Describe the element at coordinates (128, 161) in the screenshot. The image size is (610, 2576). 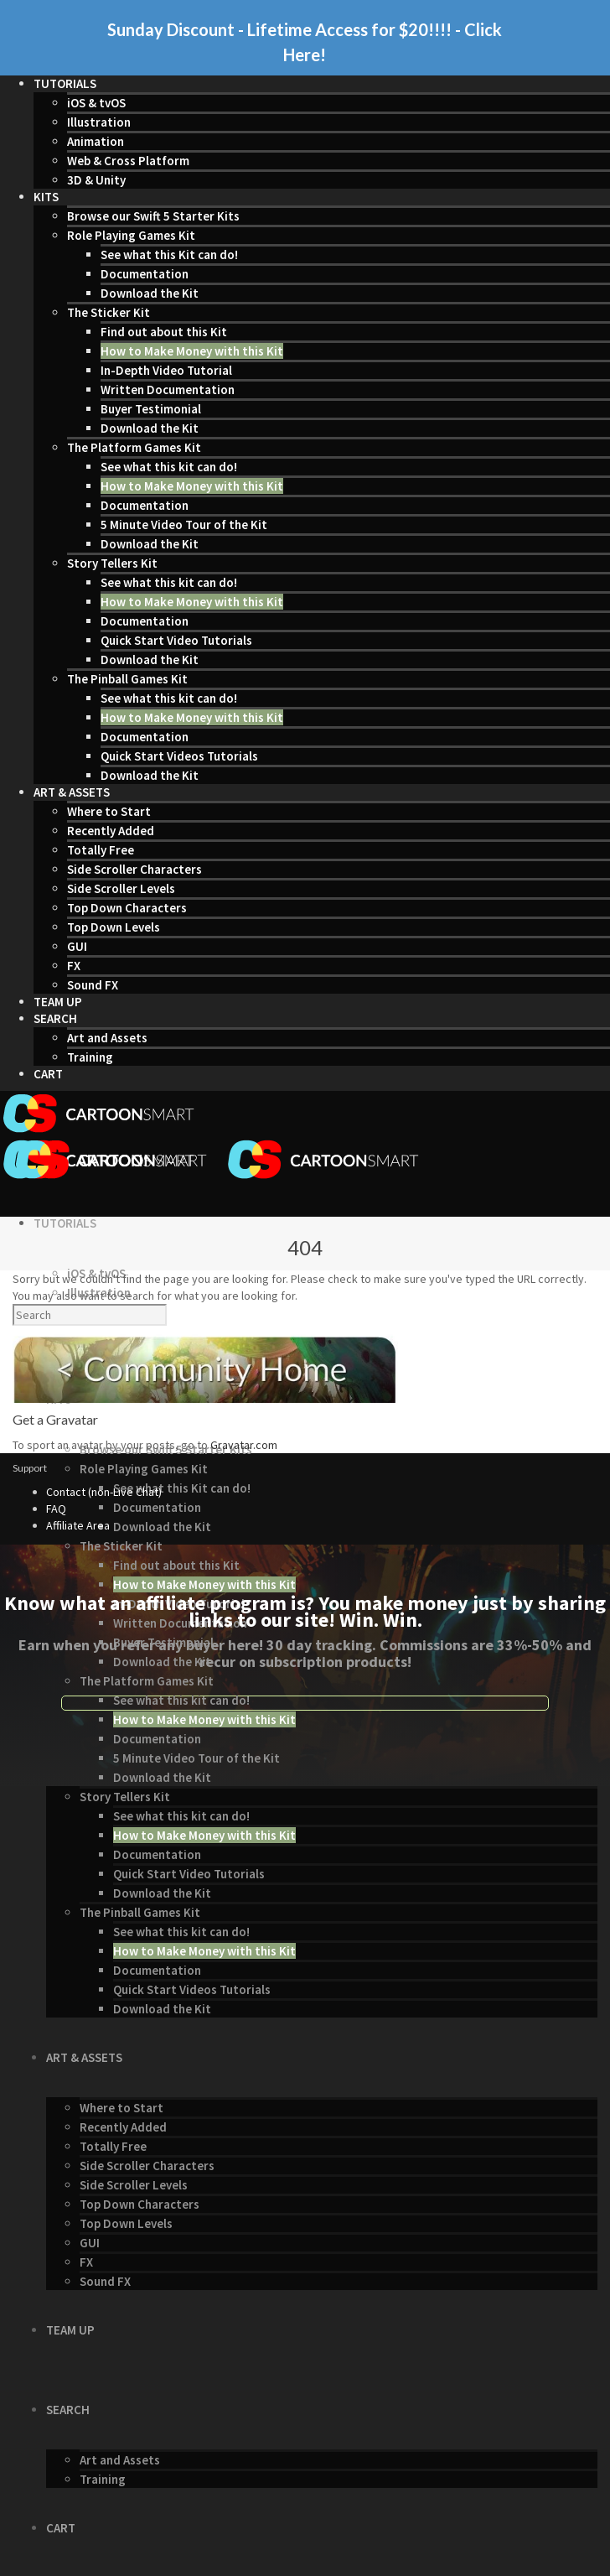
I see `Web & Cross Platform` at that location.